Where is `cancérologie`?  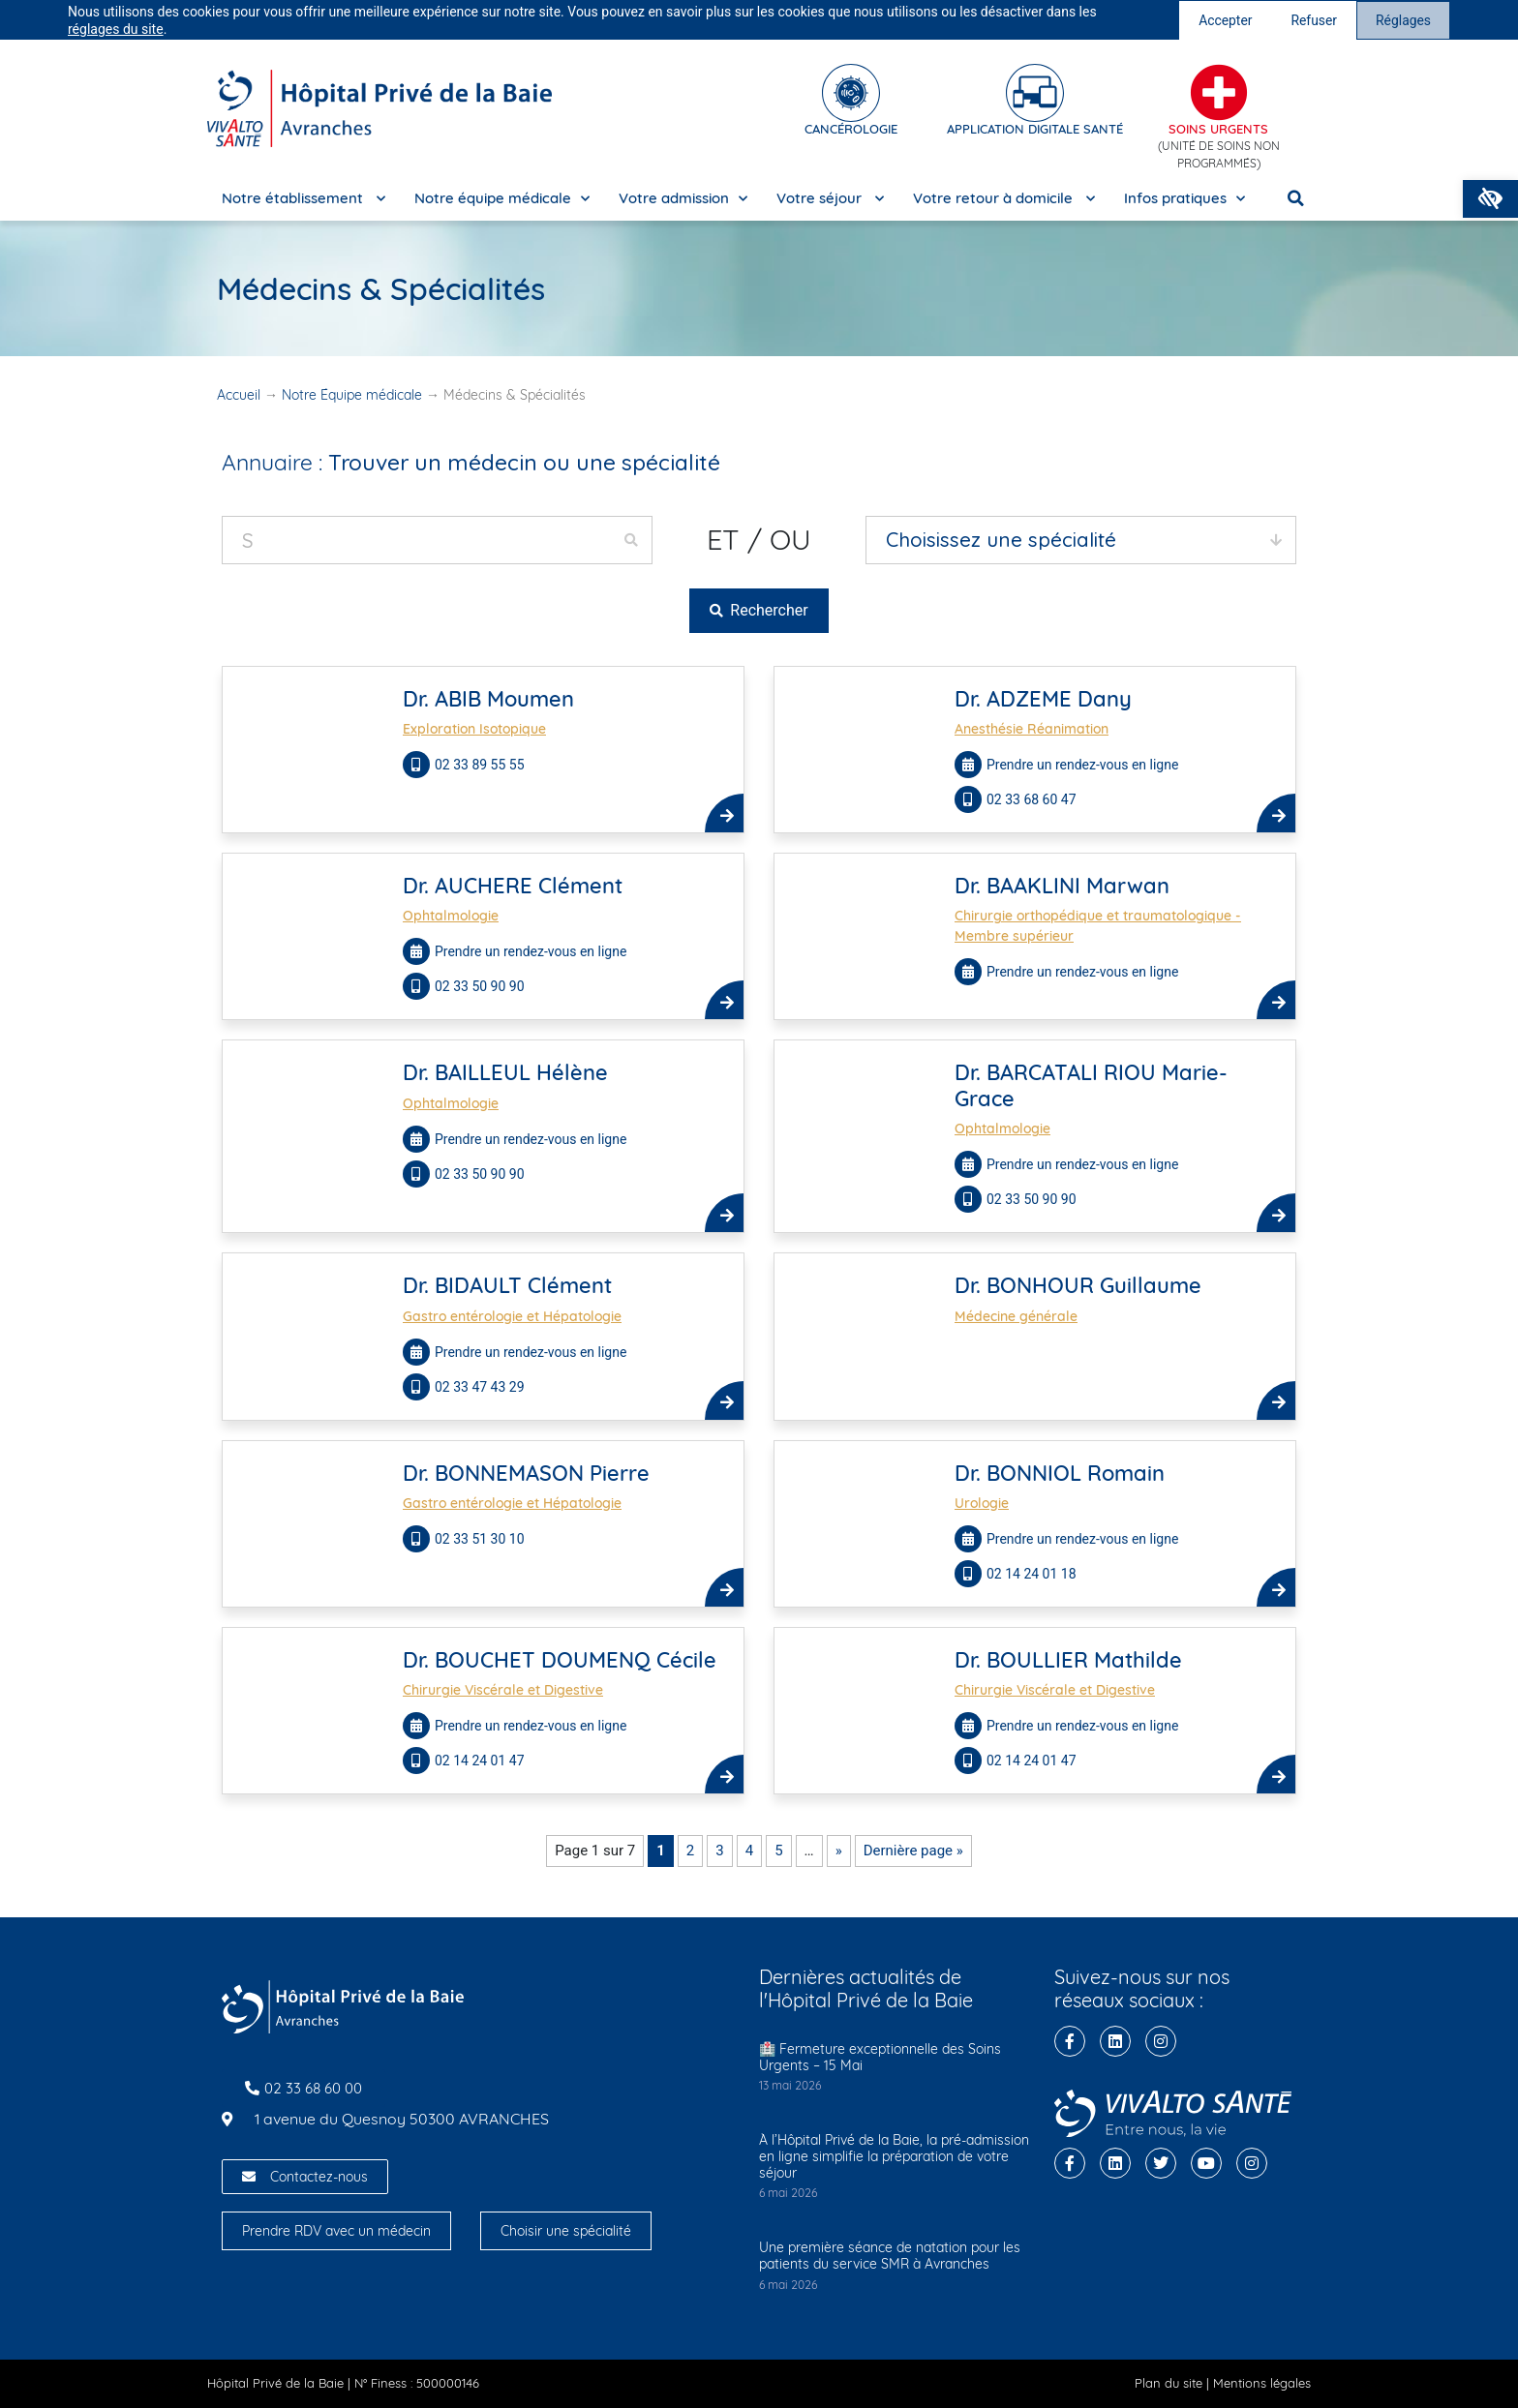 cancérologie is located at coordinates (851, 128).